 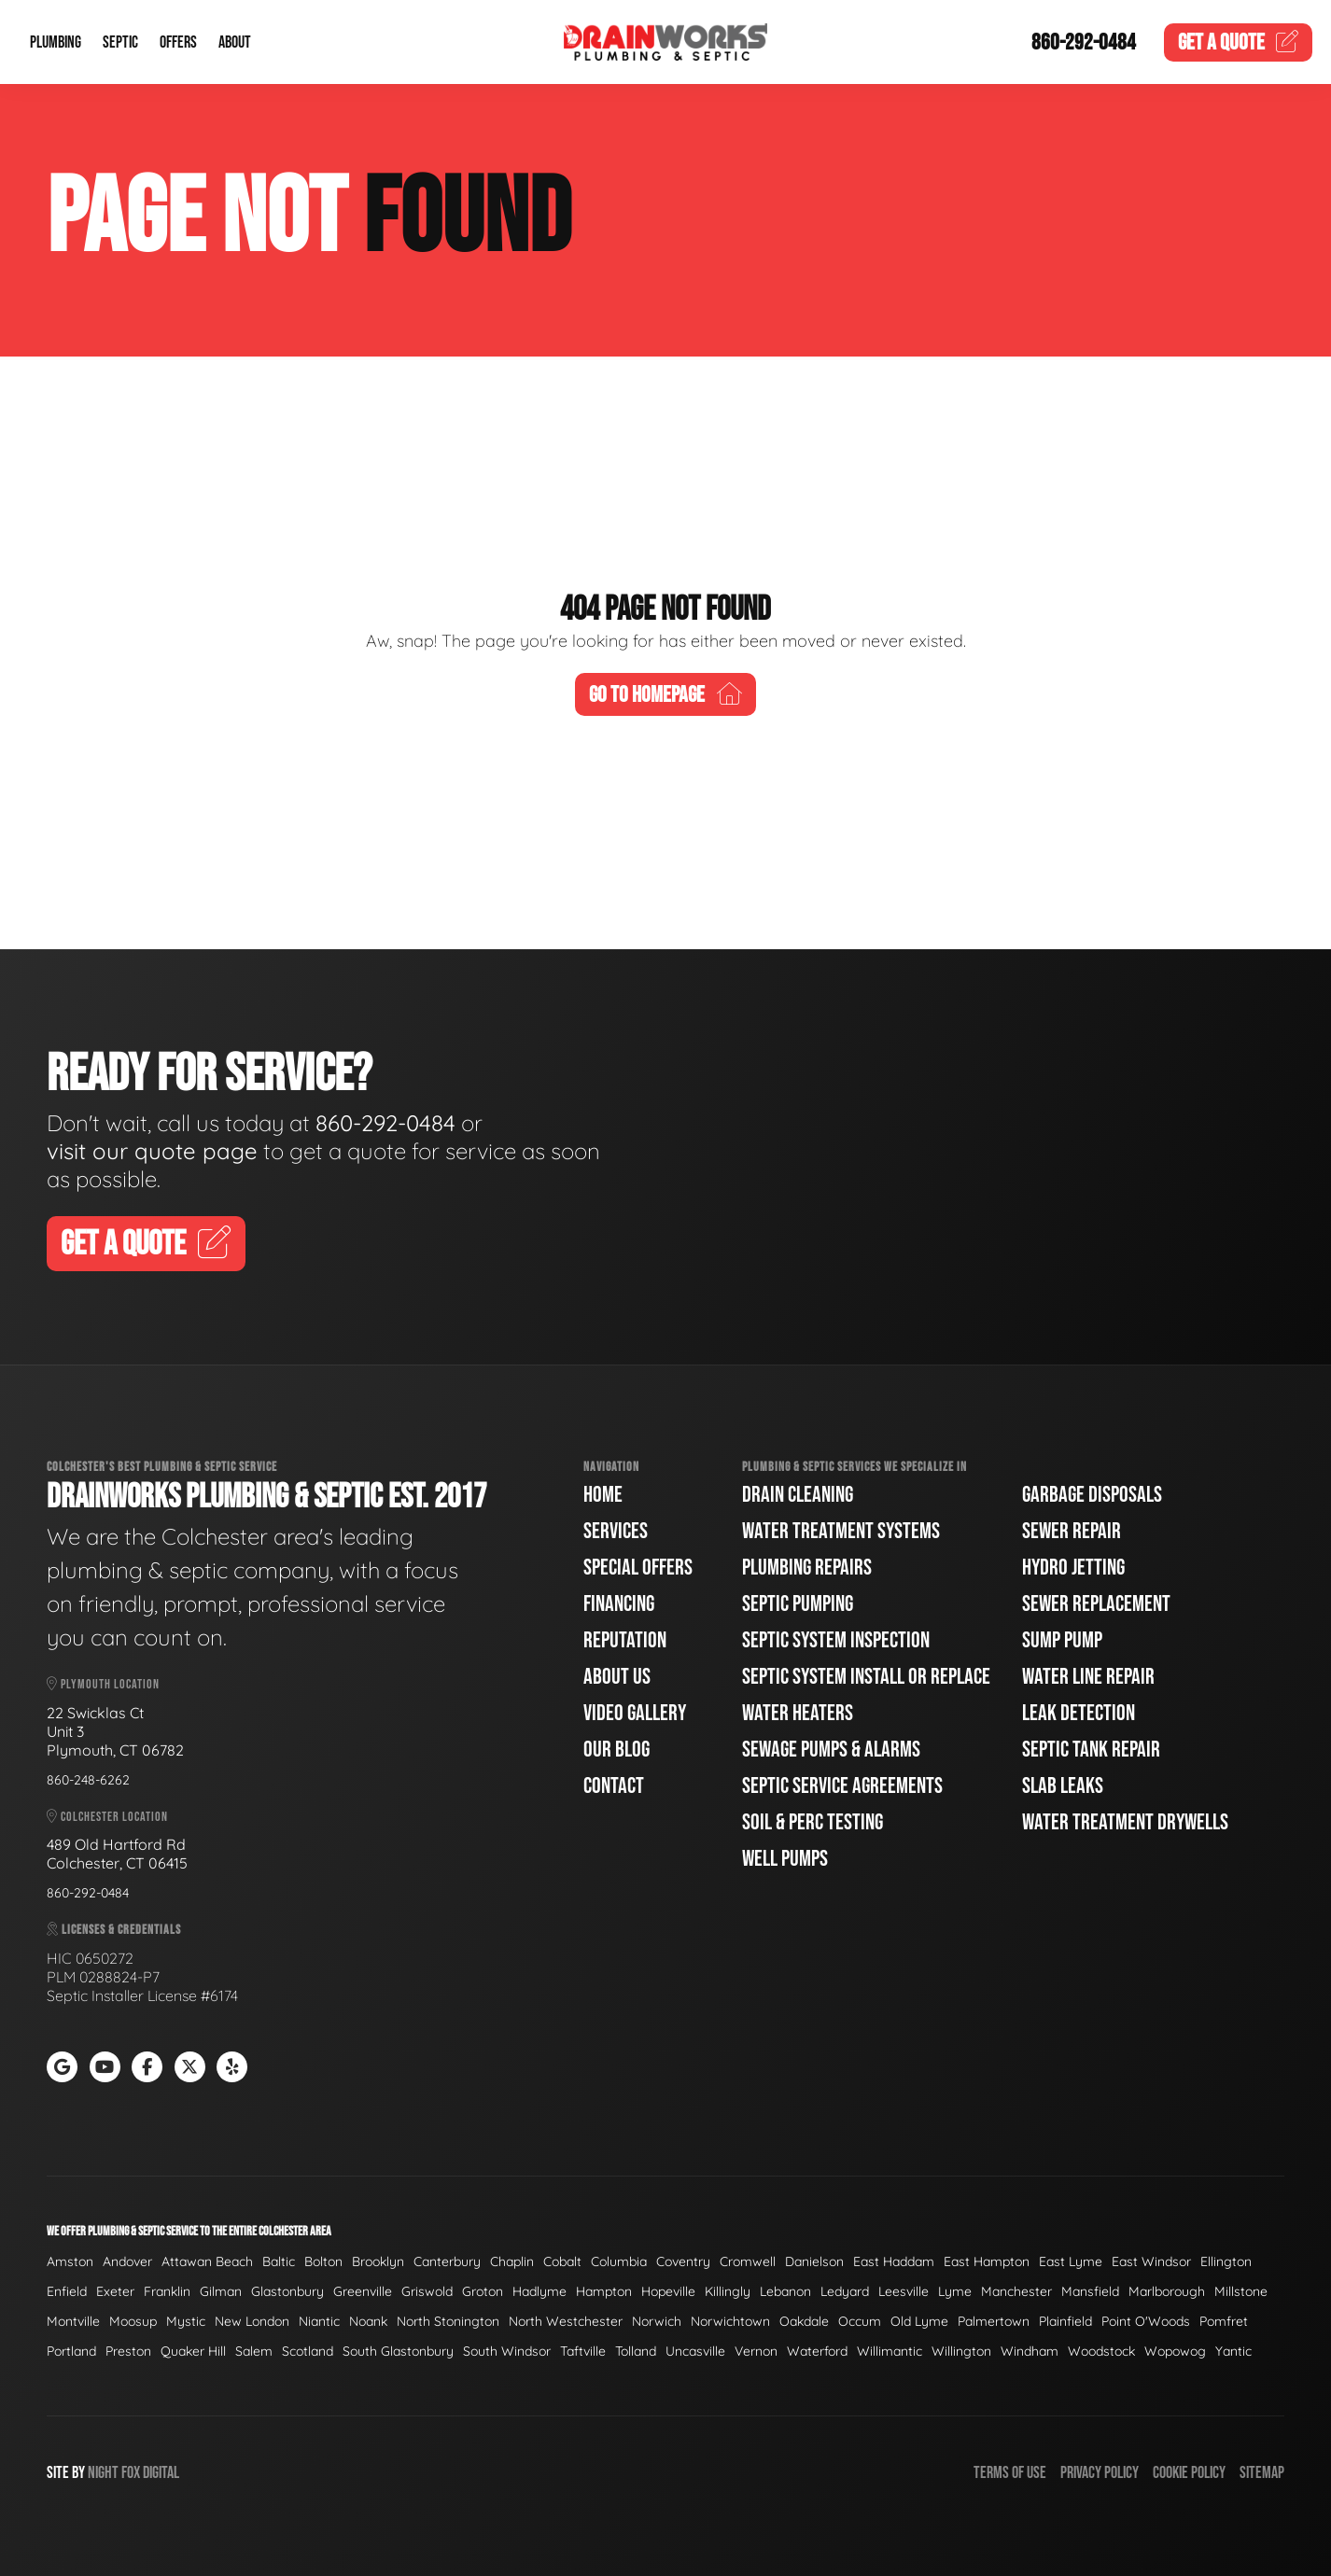 What do you see at coordinates (566, 2321) in the screenshot?
I see `North Westchester` at bounding box center [566, 2321].